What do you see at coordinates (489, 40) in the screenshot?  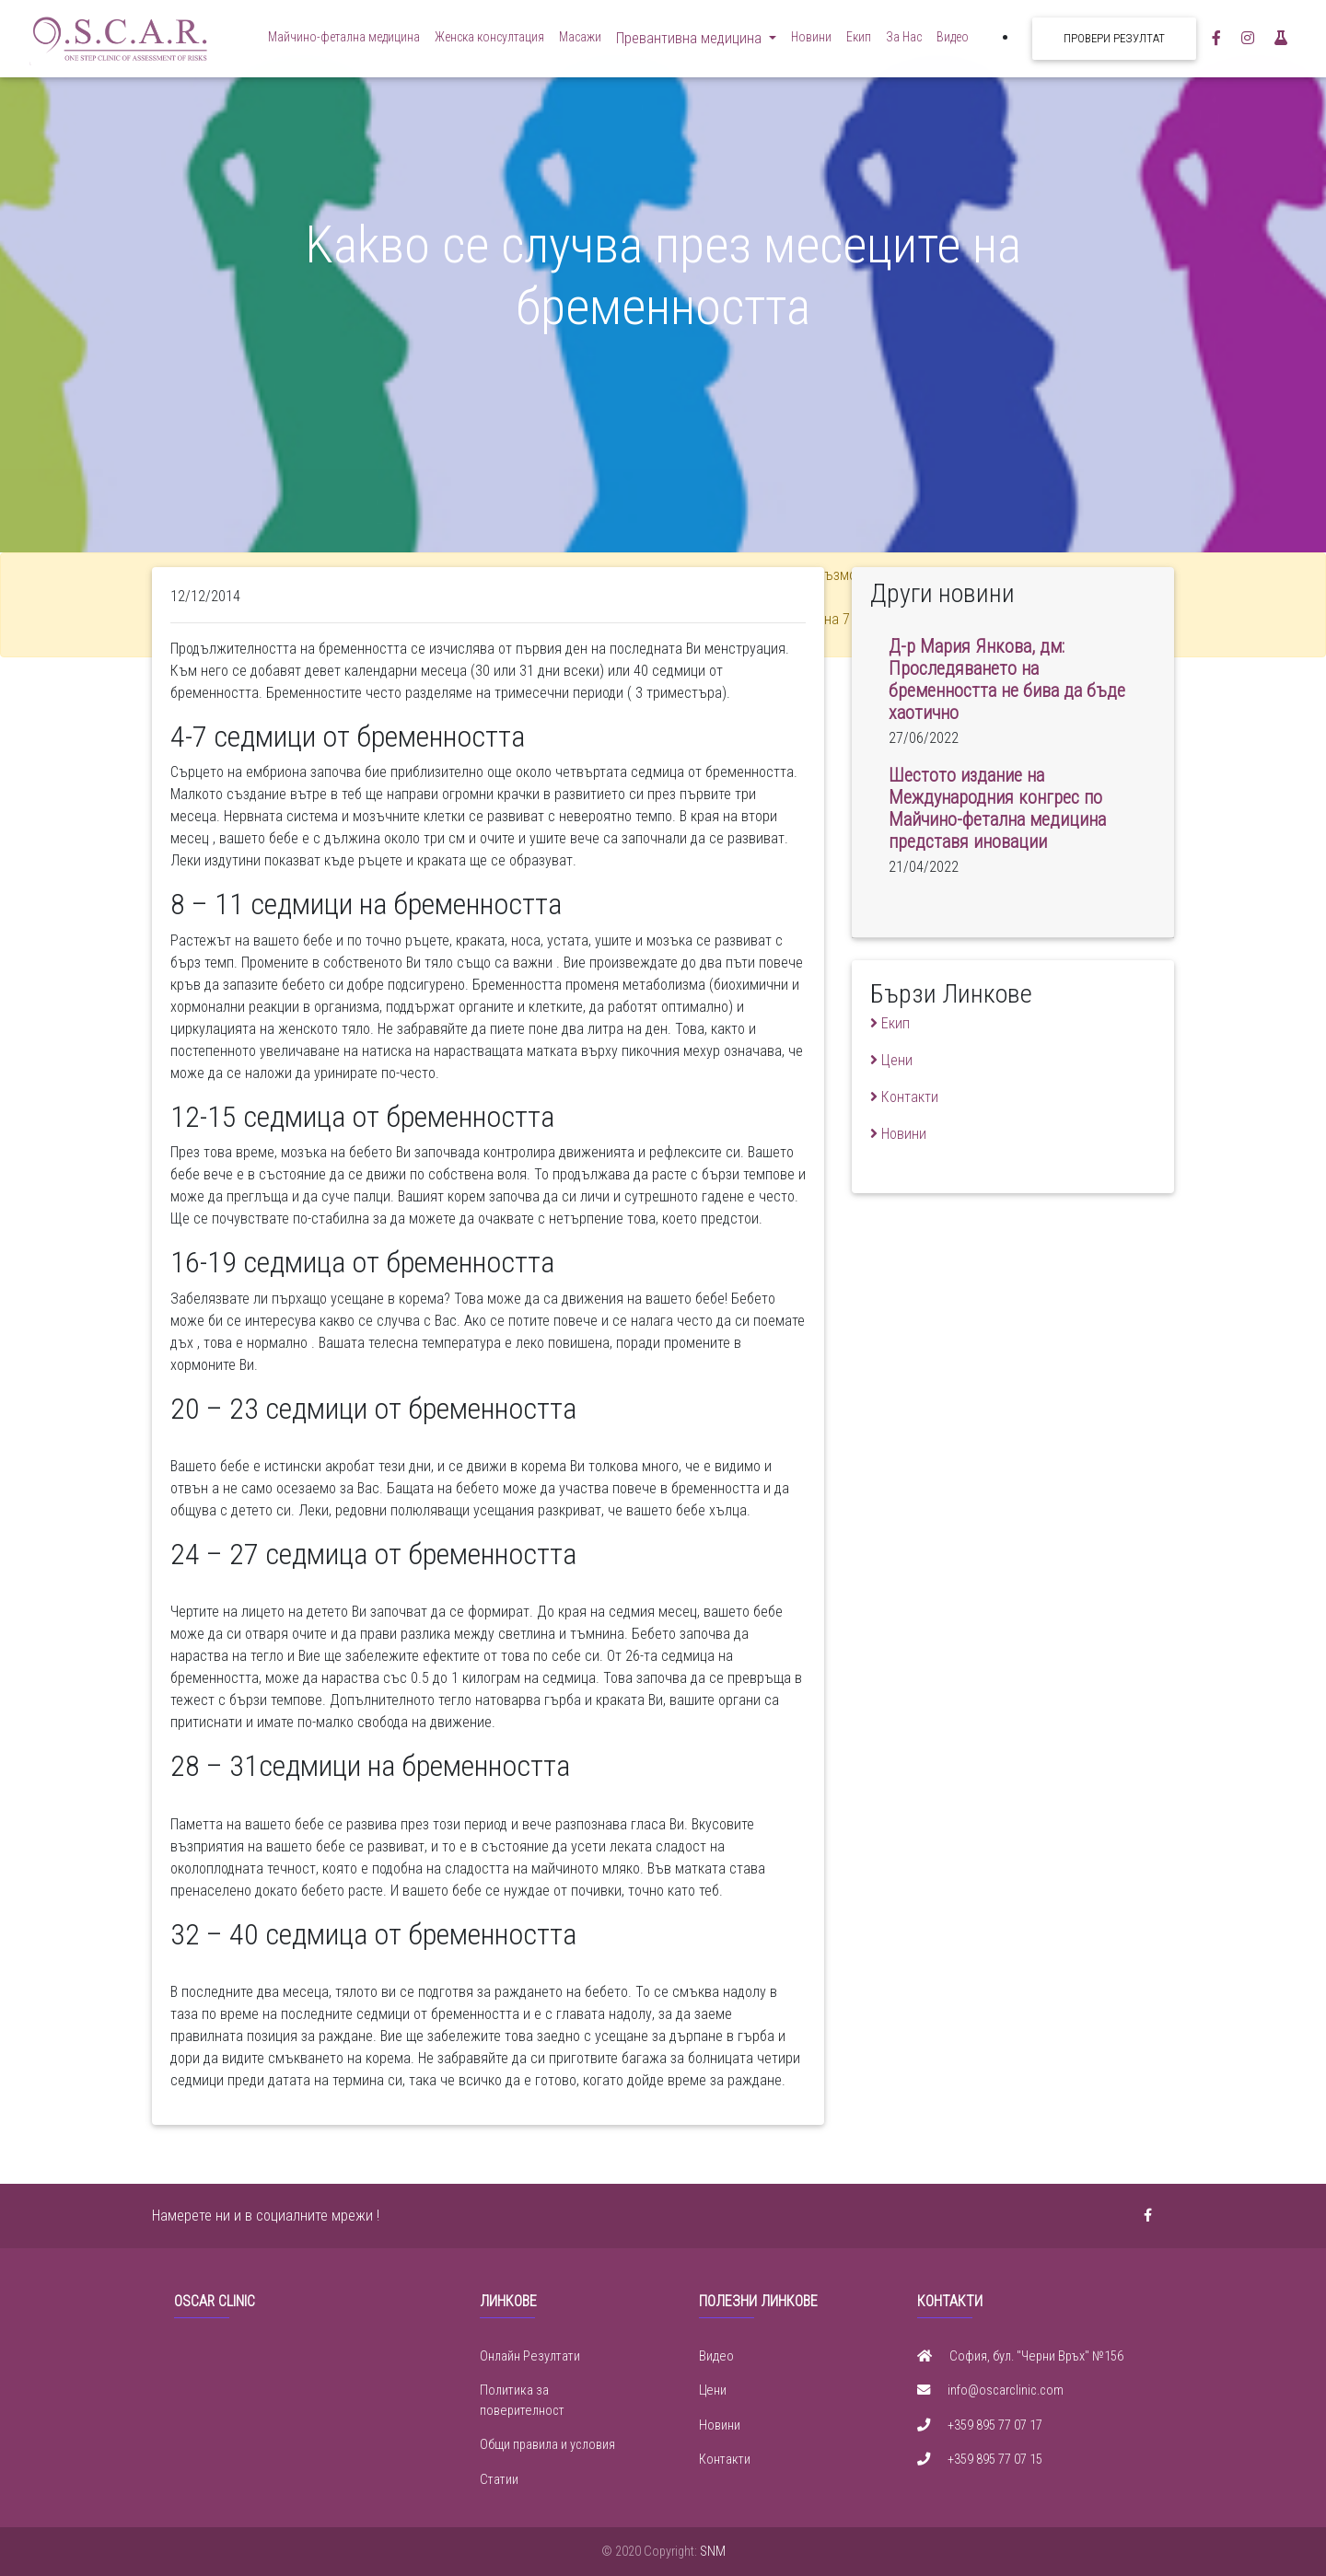 I see `Женска консултация` at bounding box center [489, 40].